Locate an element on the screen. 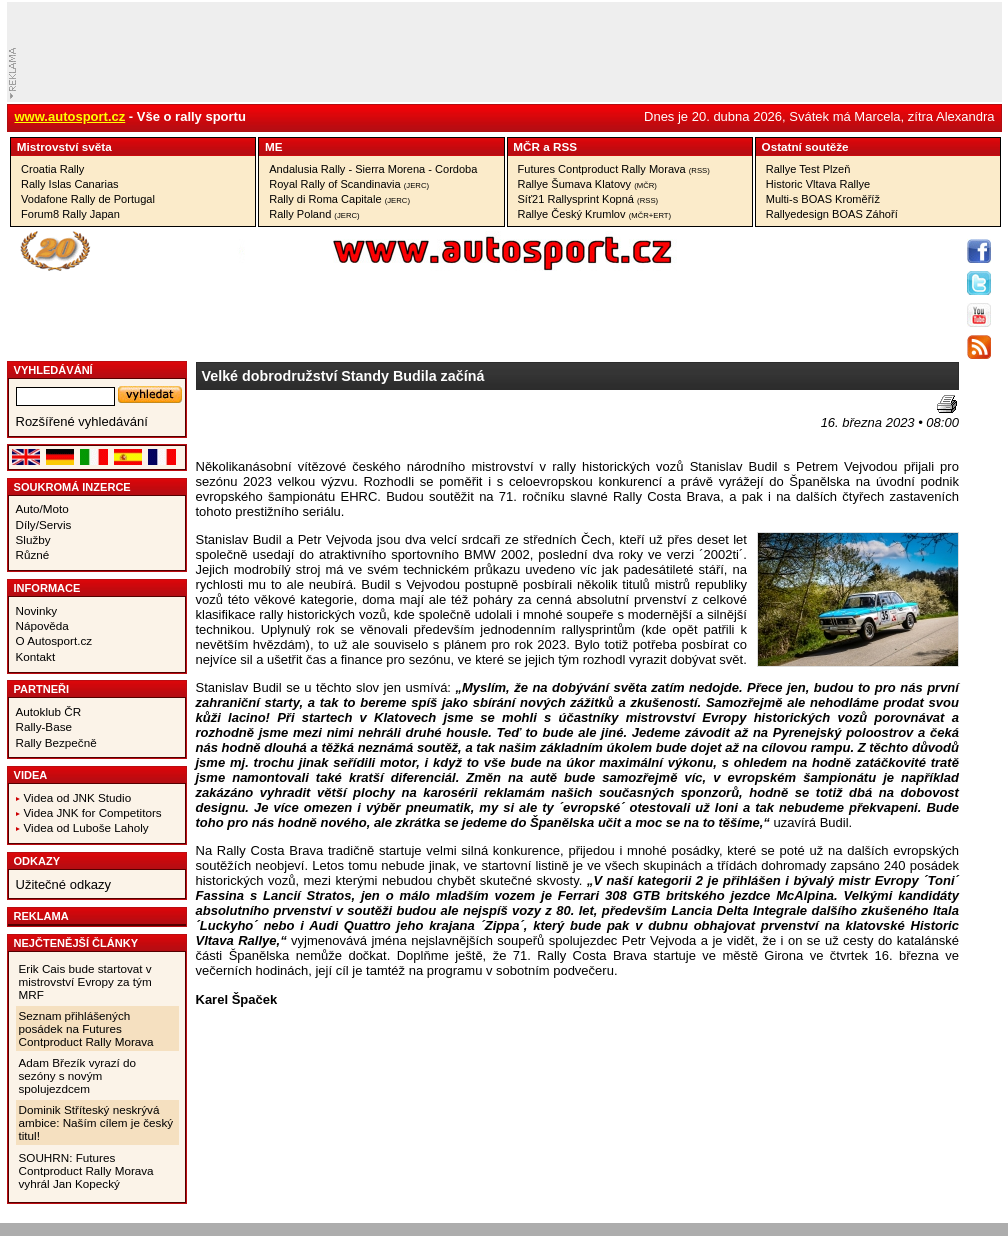  Rally di Roma Capitale is located at coordinates (339, 199).